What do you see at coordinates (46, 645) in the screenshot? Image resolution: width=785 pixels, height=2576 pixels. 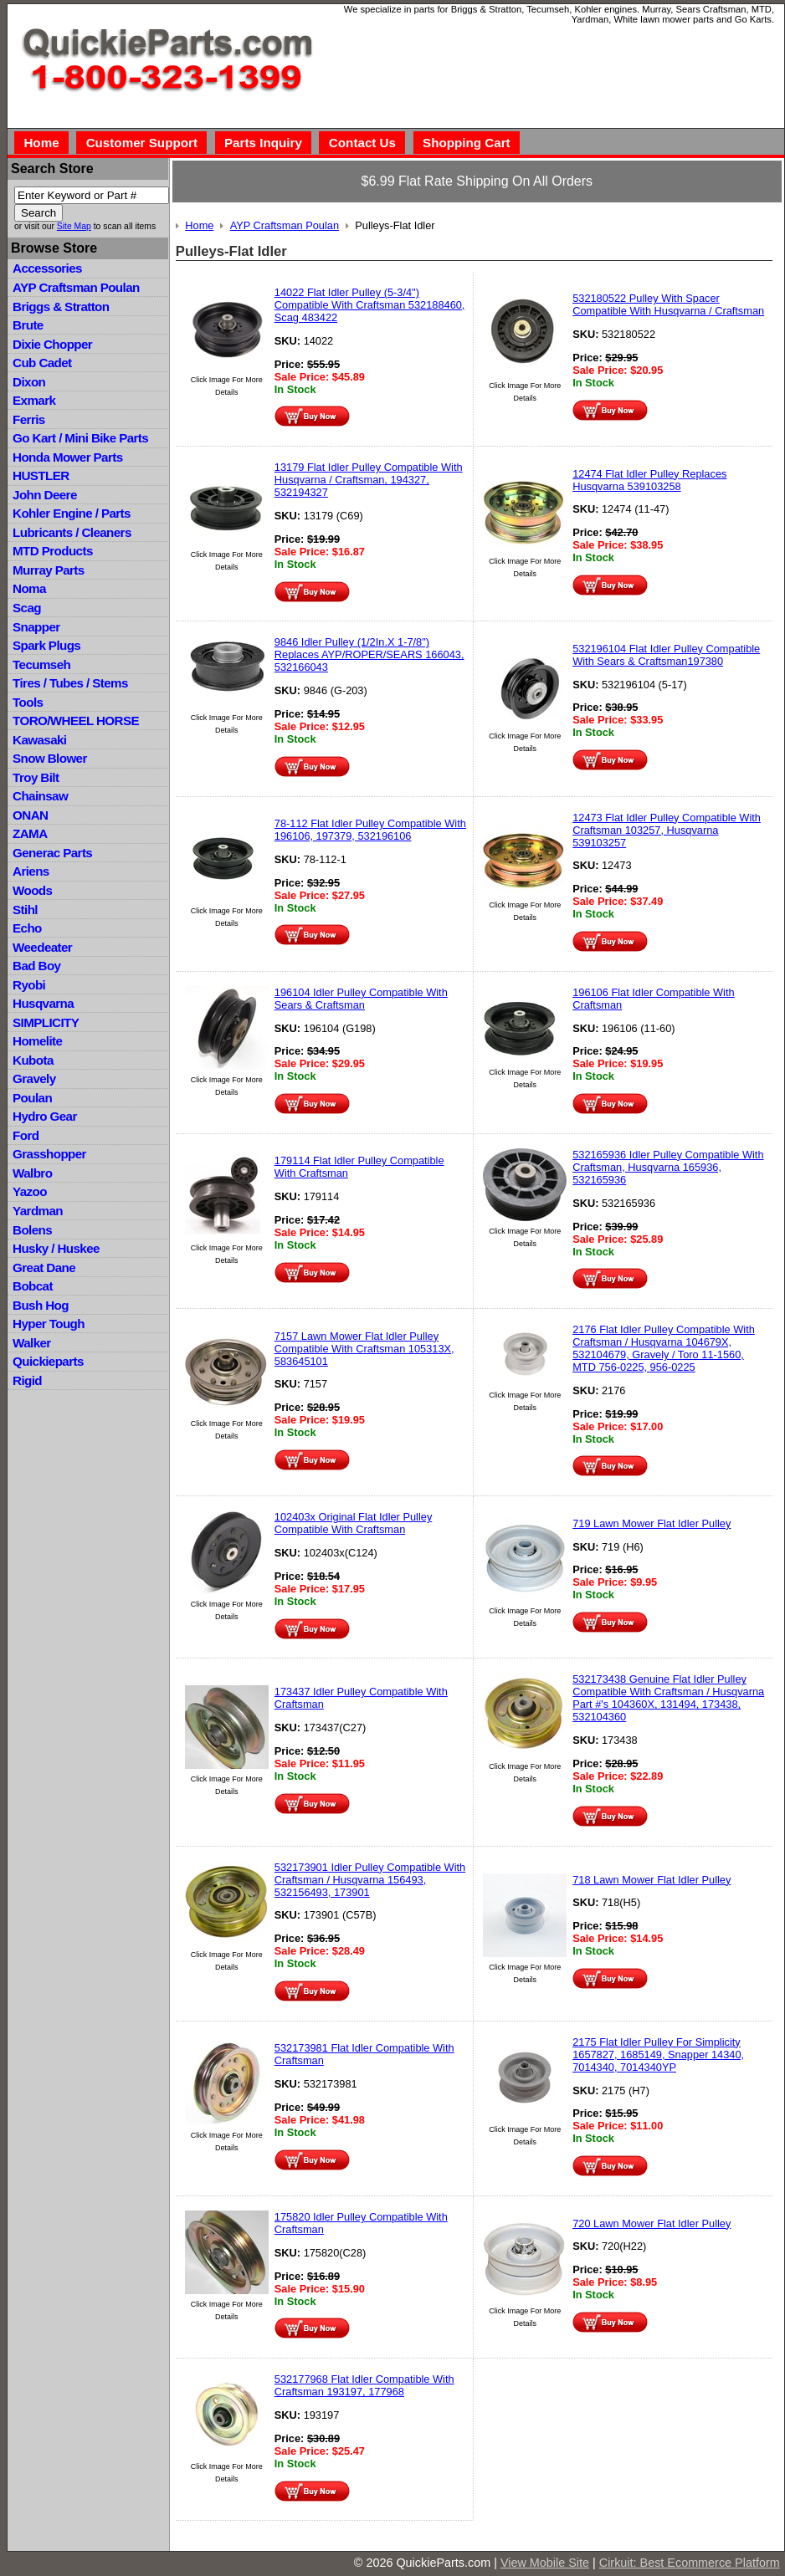 I see `Spark Plugs` at bounding box center [46, 645].